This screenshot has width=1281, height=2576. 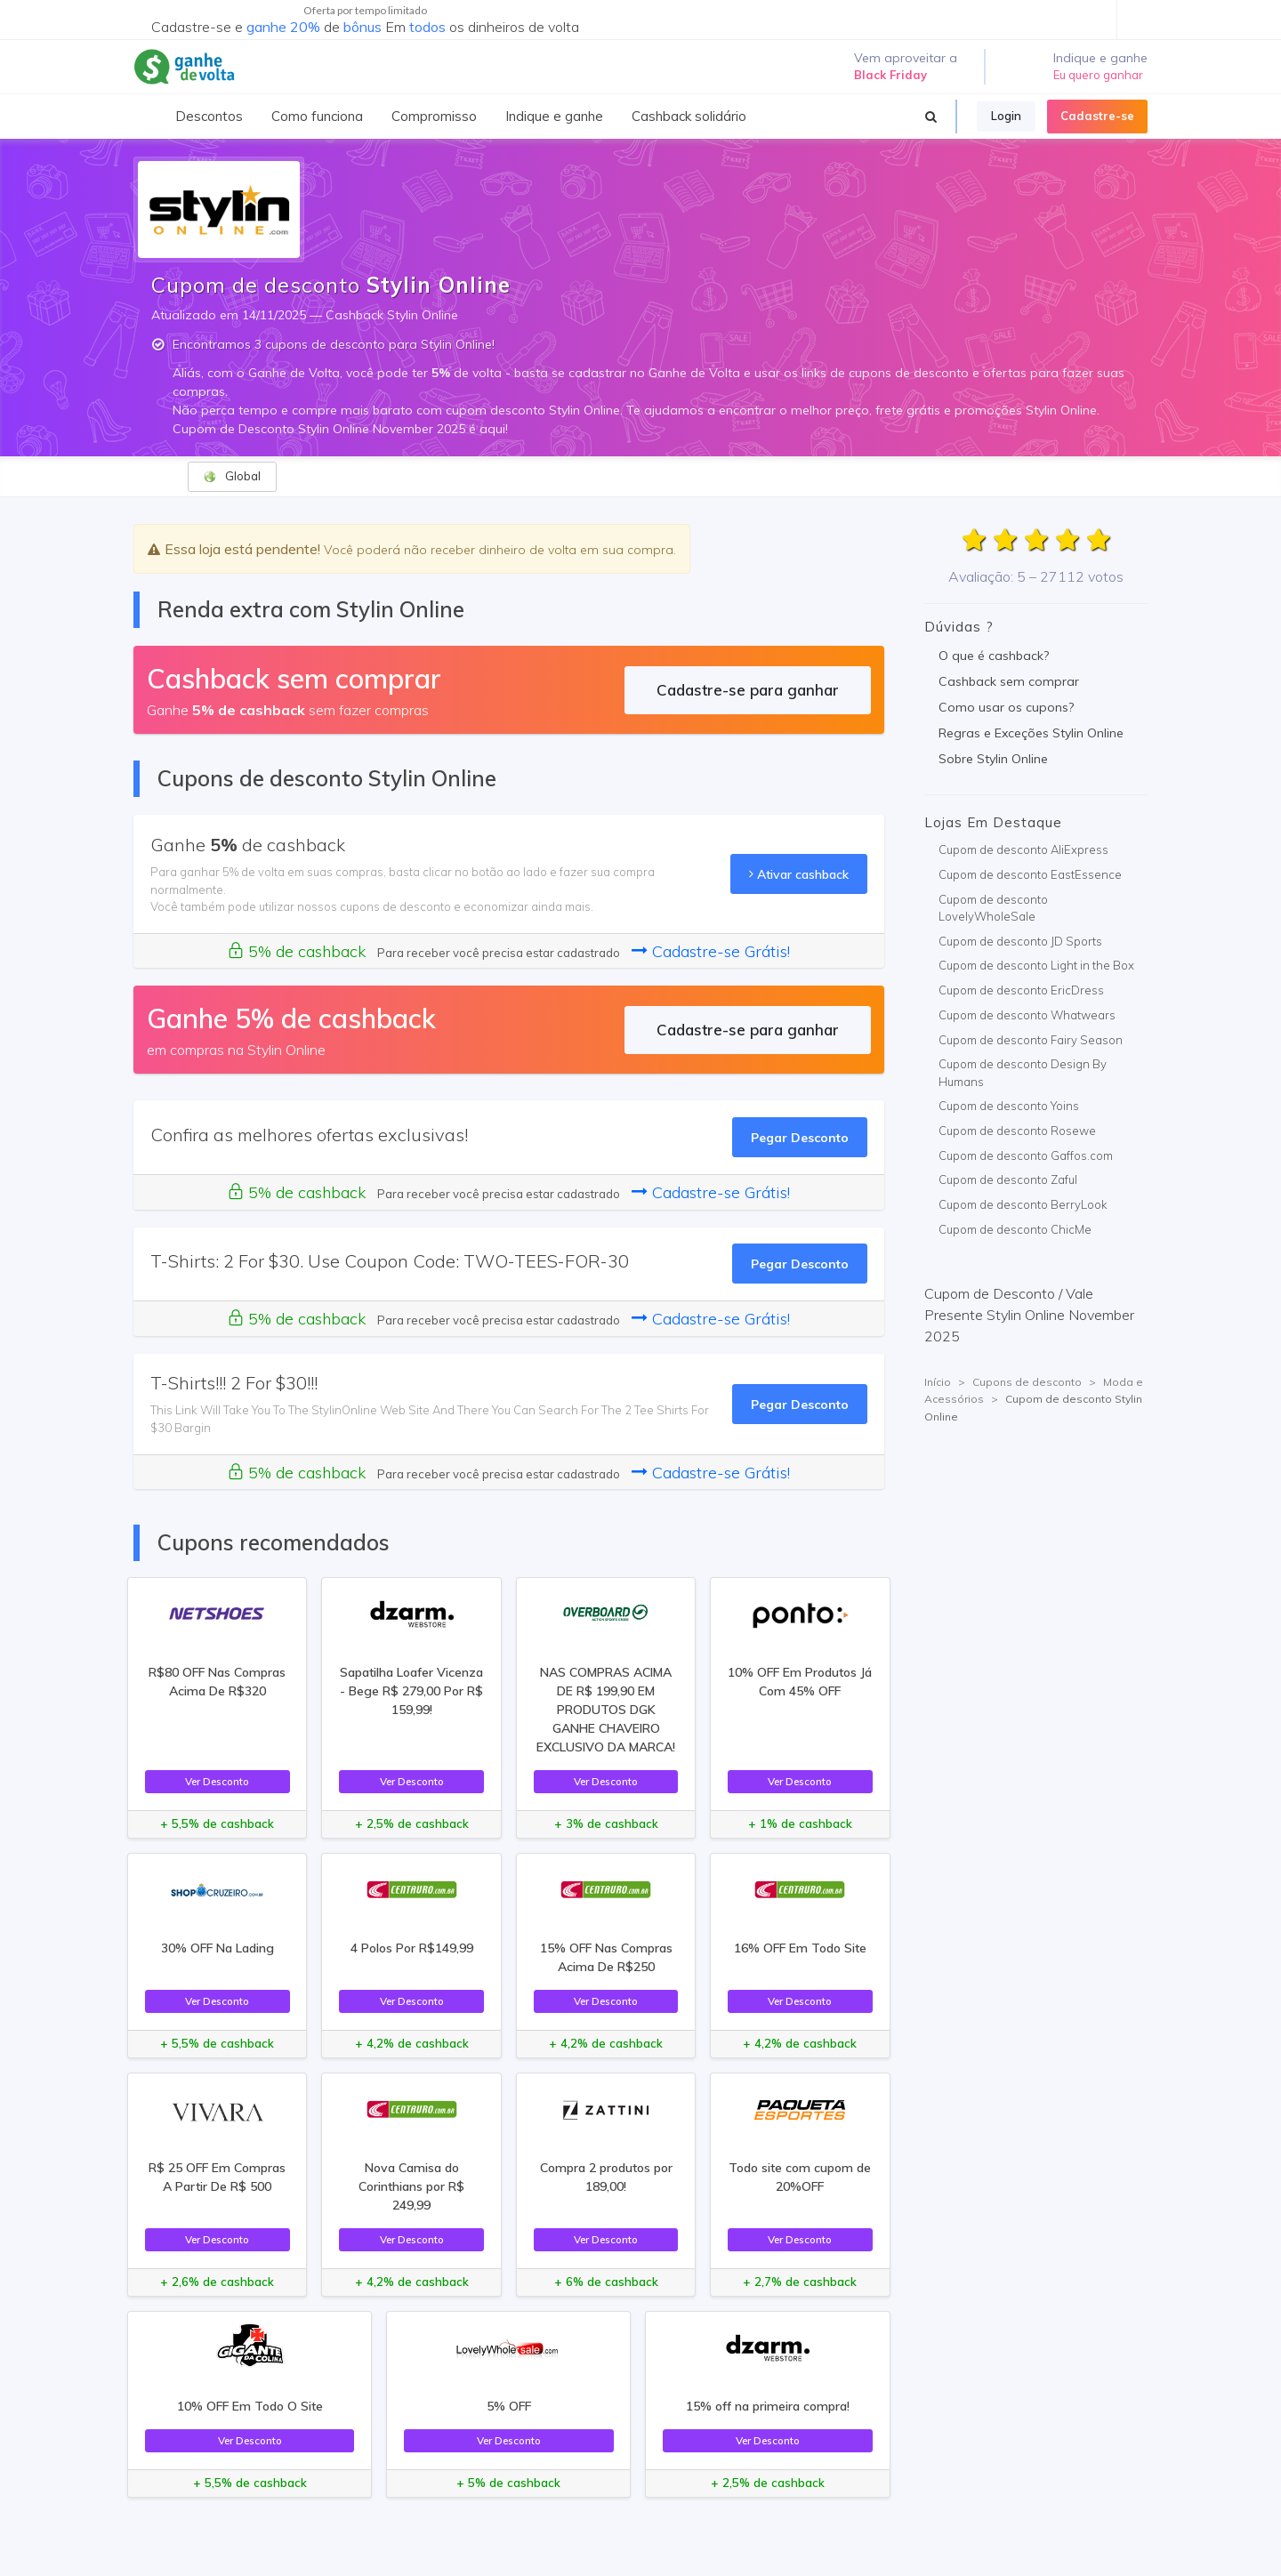 I want to click on Cupom de desconto ChicMe, so click(x=1015, y=1229).